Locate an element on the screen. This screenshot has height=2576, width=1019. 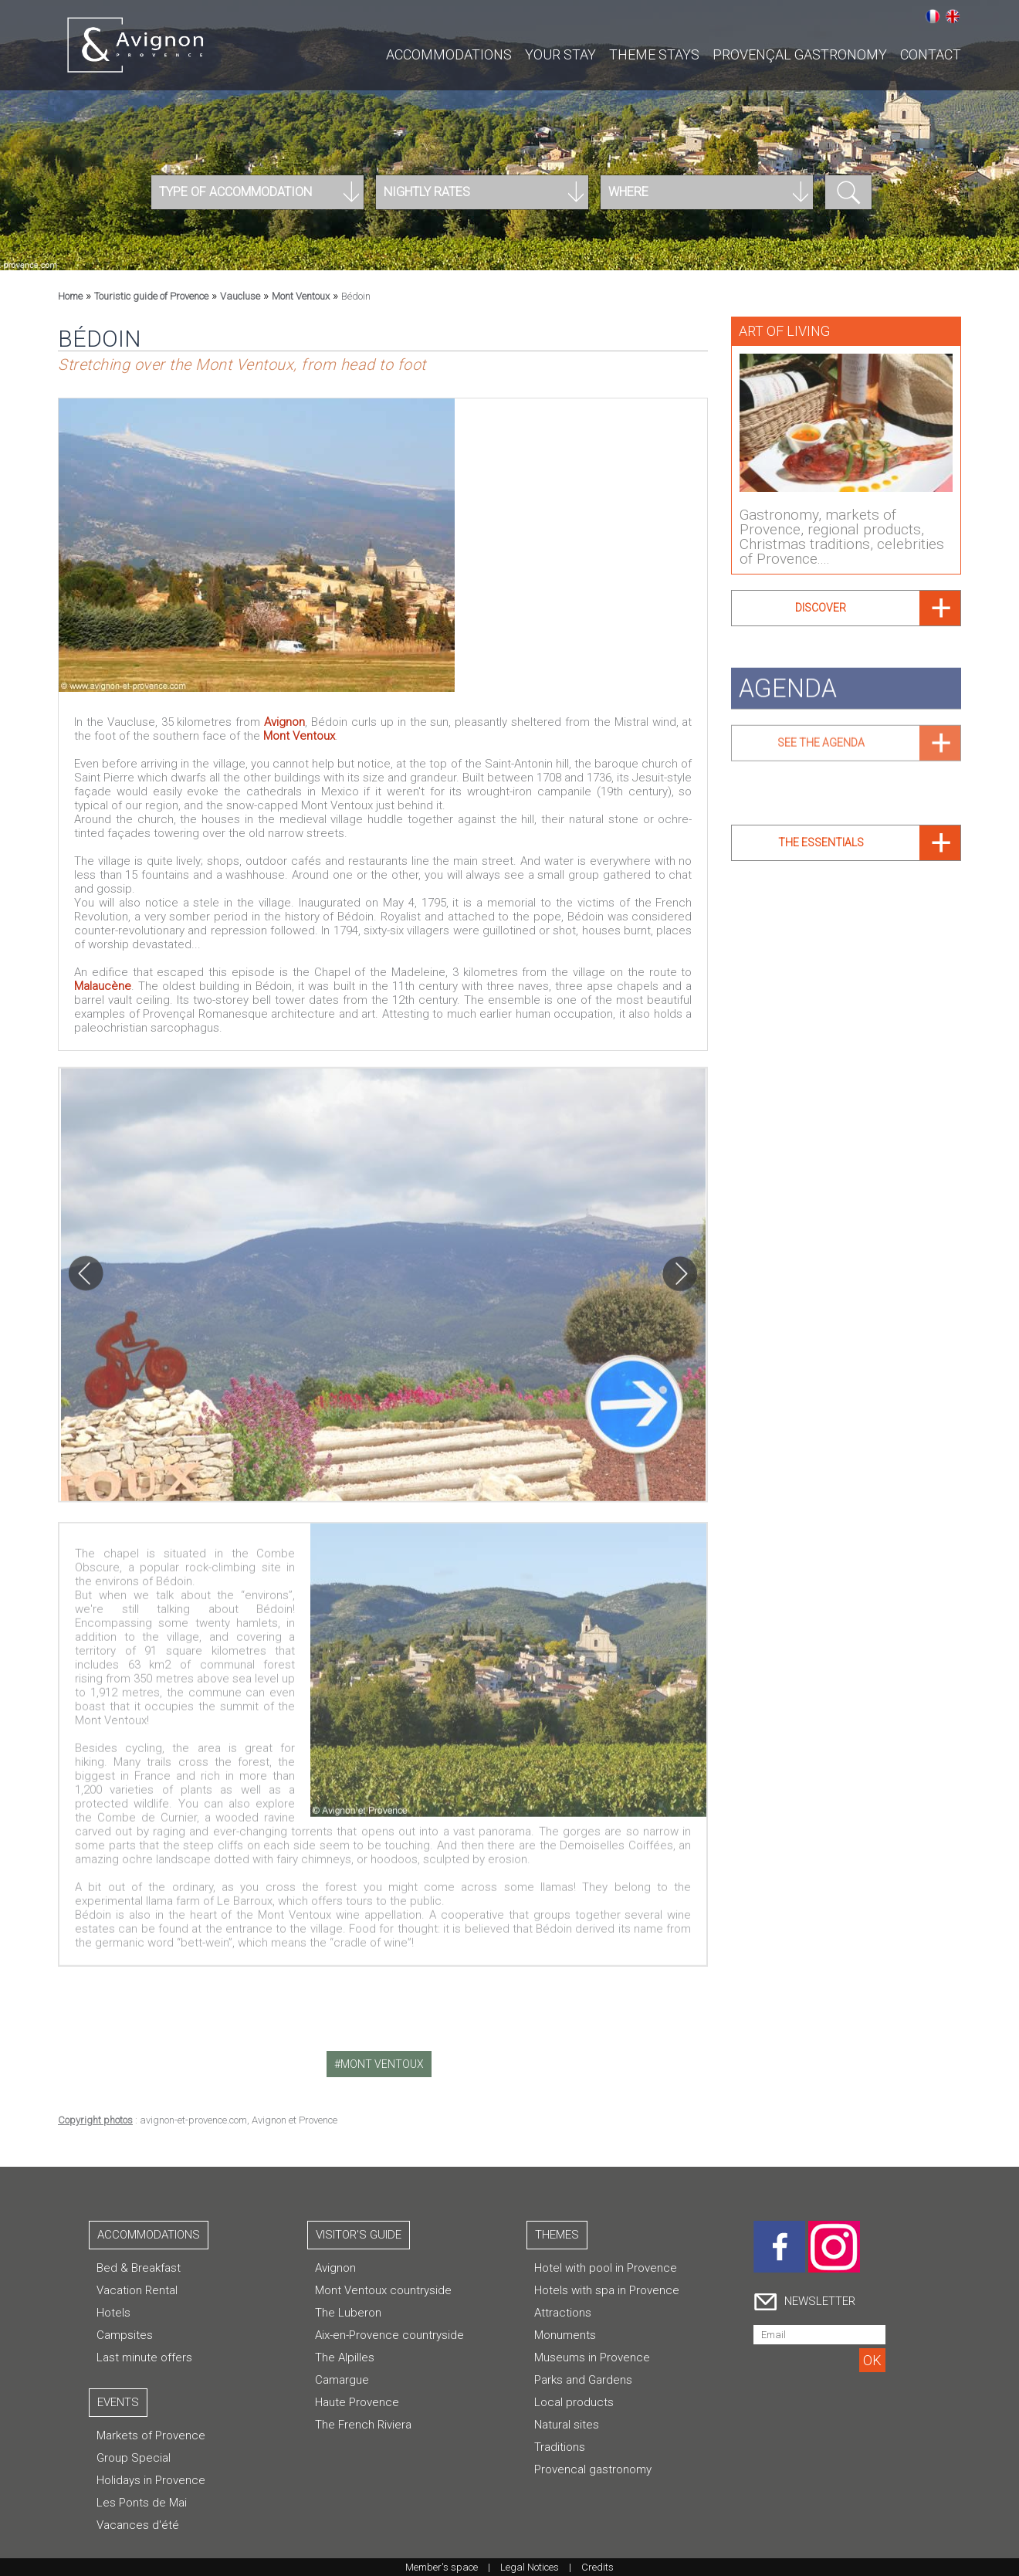
Museums in Provence is located at coordinates (592, 2357).